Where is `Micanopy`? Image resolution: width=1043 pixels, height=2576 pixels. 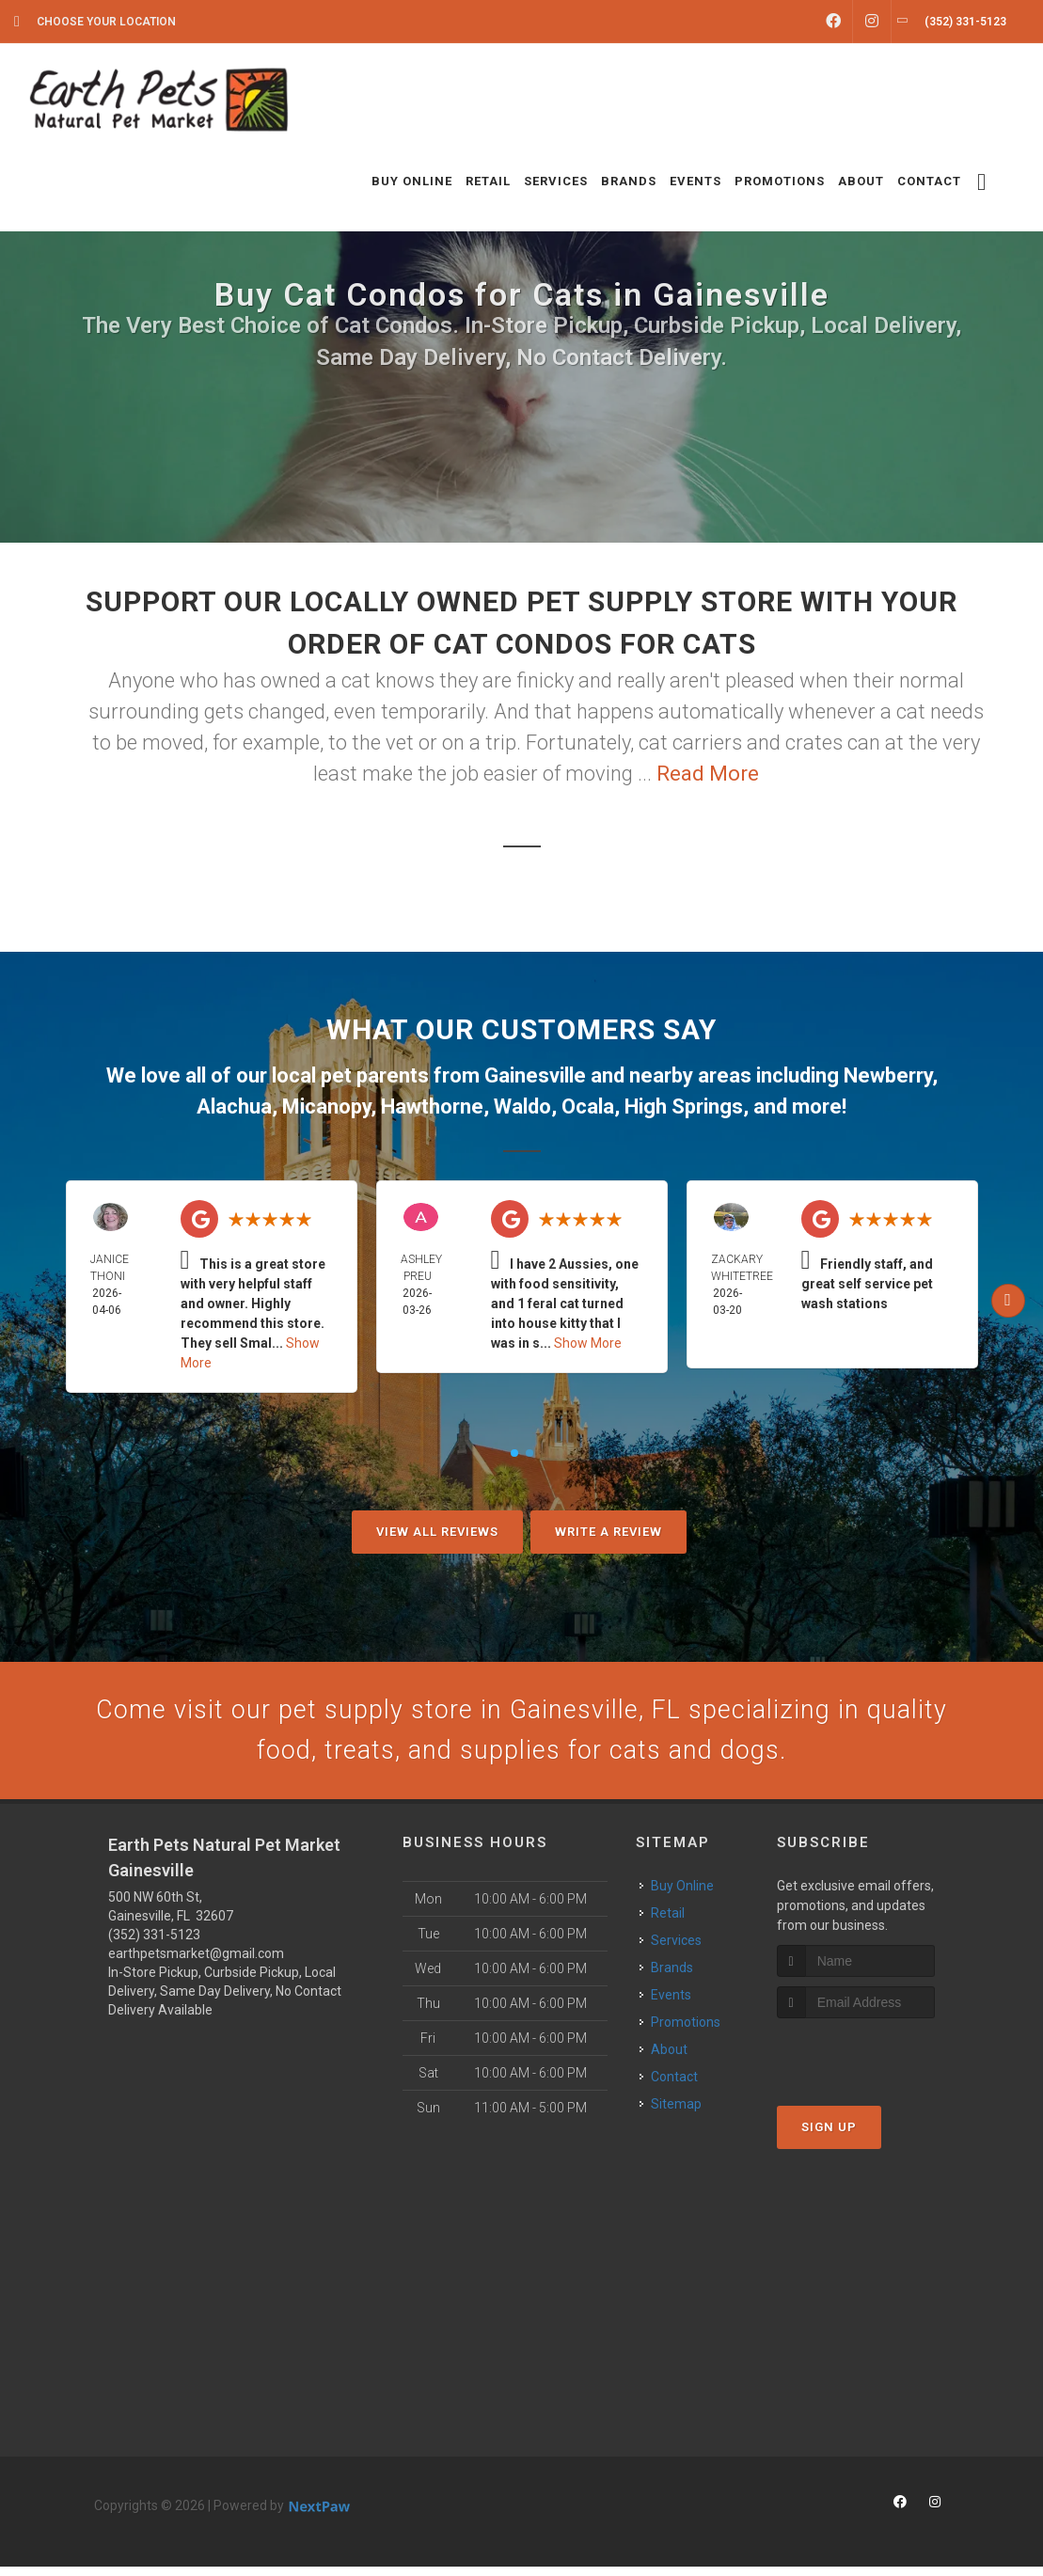
Micanopy is located at coordinates (326, 1106).